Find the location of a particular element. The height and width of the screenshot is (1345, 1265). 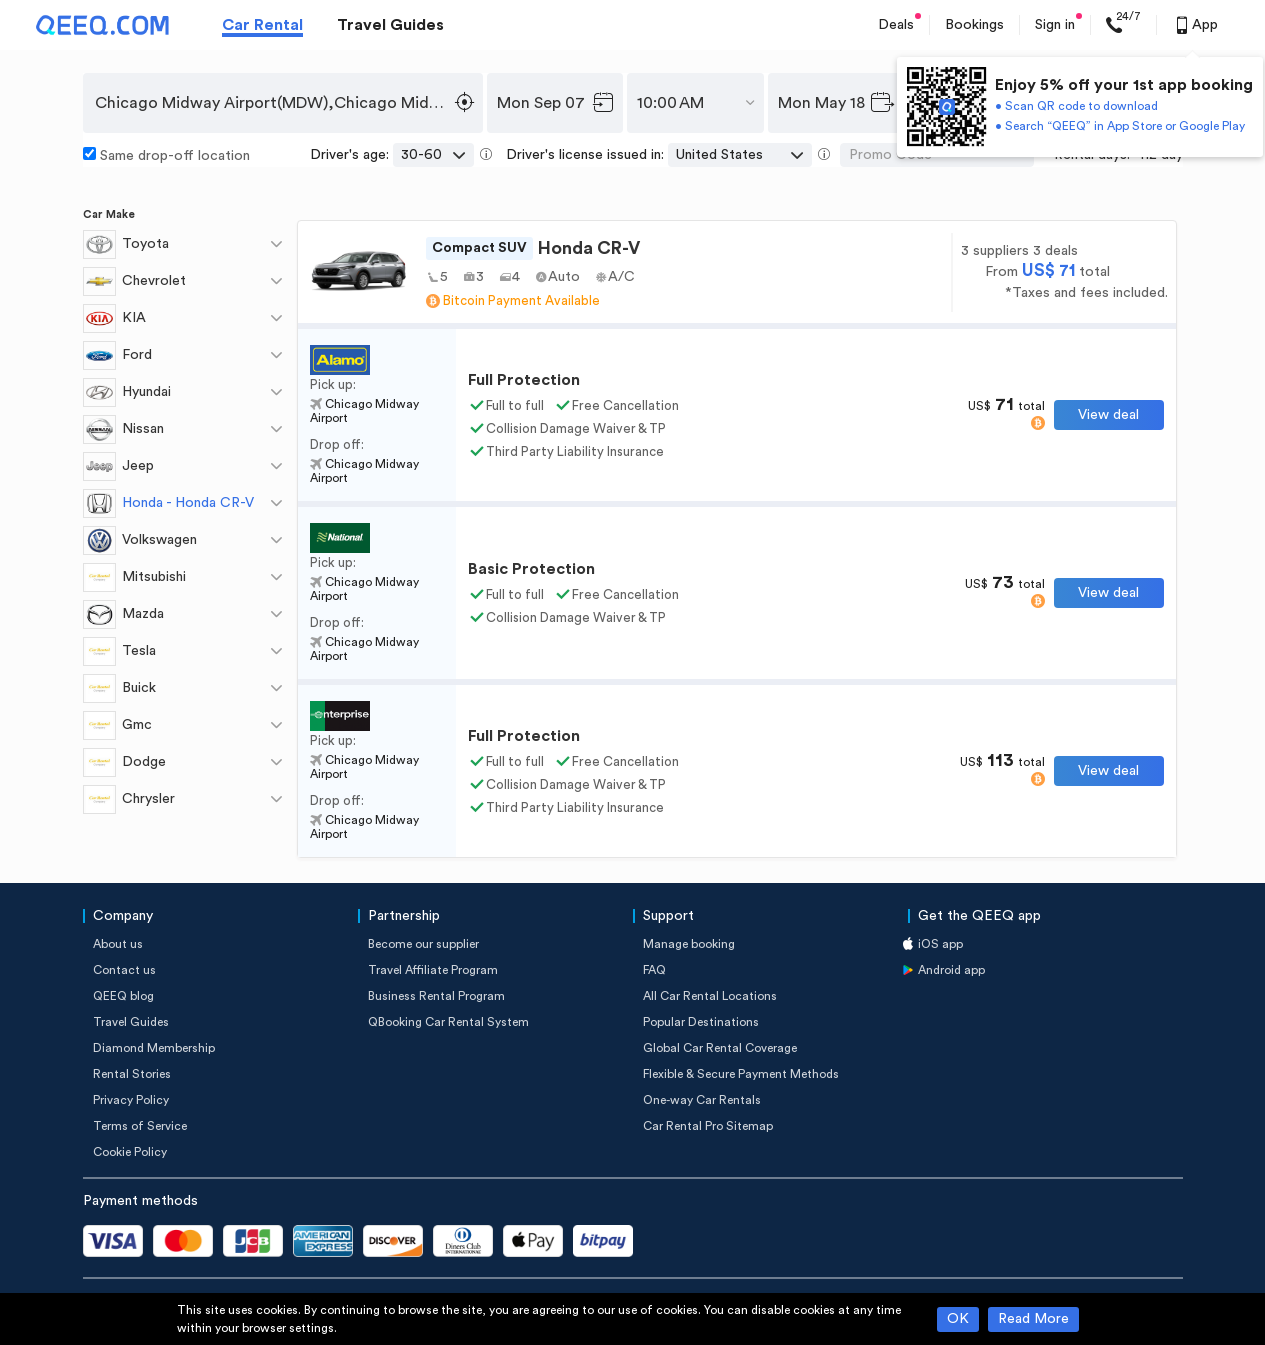

Business Rental Program is located at coordinates (436, 996).